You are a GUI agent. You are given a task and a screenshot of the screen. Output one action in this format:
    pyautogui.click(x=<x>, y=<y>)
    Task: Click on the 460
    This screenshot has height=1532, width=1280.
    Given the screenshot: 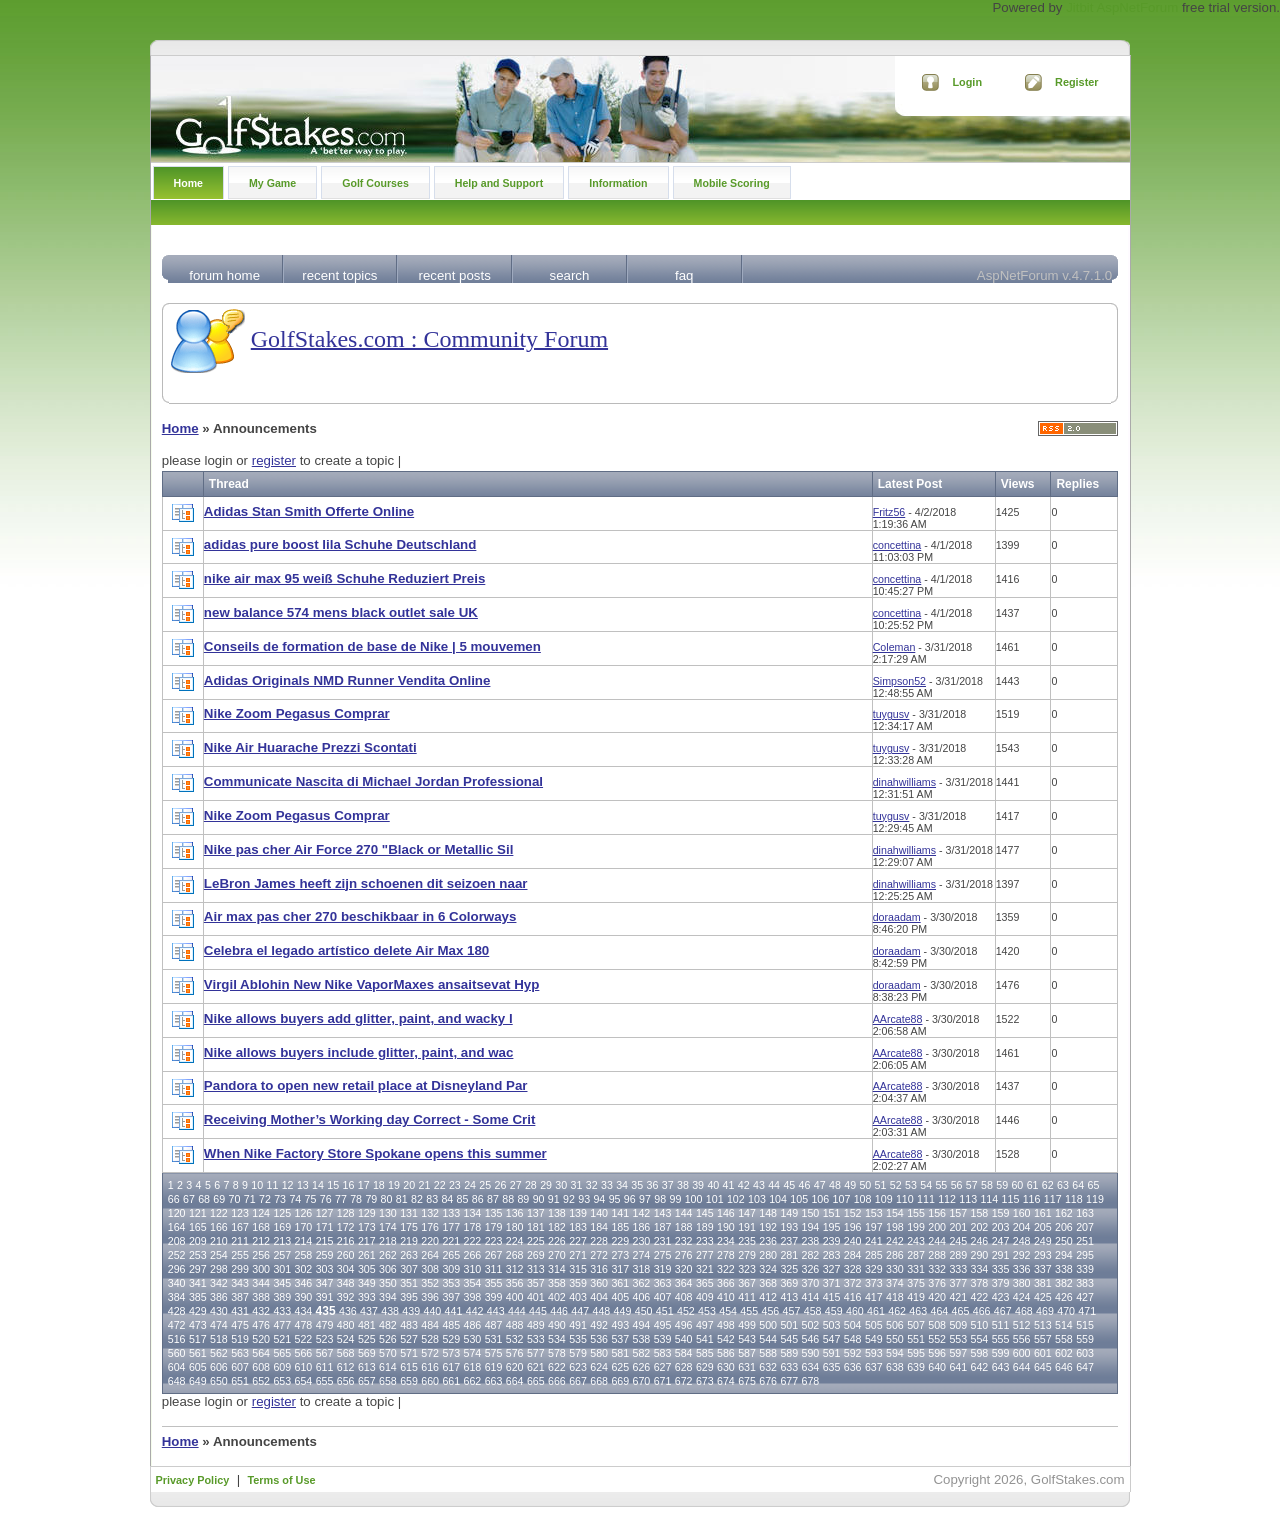 What is the action you would take?
    pyautogui.click(x=855, y=1311)
    